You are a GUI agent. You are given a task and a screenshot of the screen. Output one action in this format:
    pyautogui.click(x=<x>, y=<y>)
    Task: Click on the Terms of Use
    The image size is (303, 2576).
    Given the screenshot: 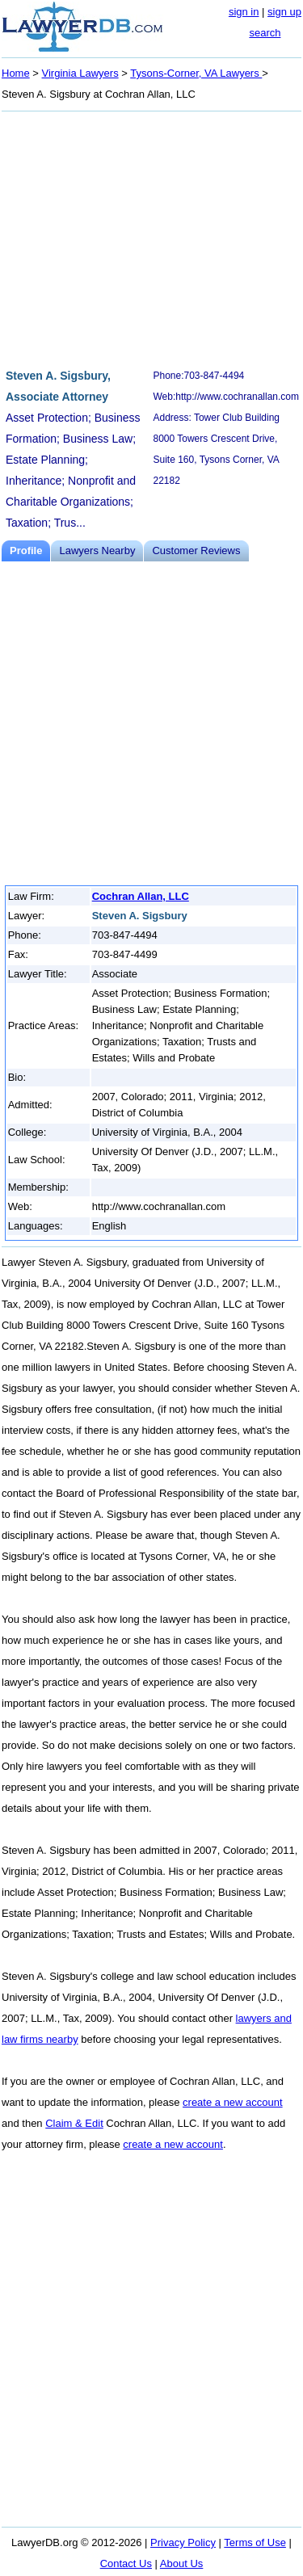 What is the action you would take?
    pyautogui.click(x=255, y=2542)
    